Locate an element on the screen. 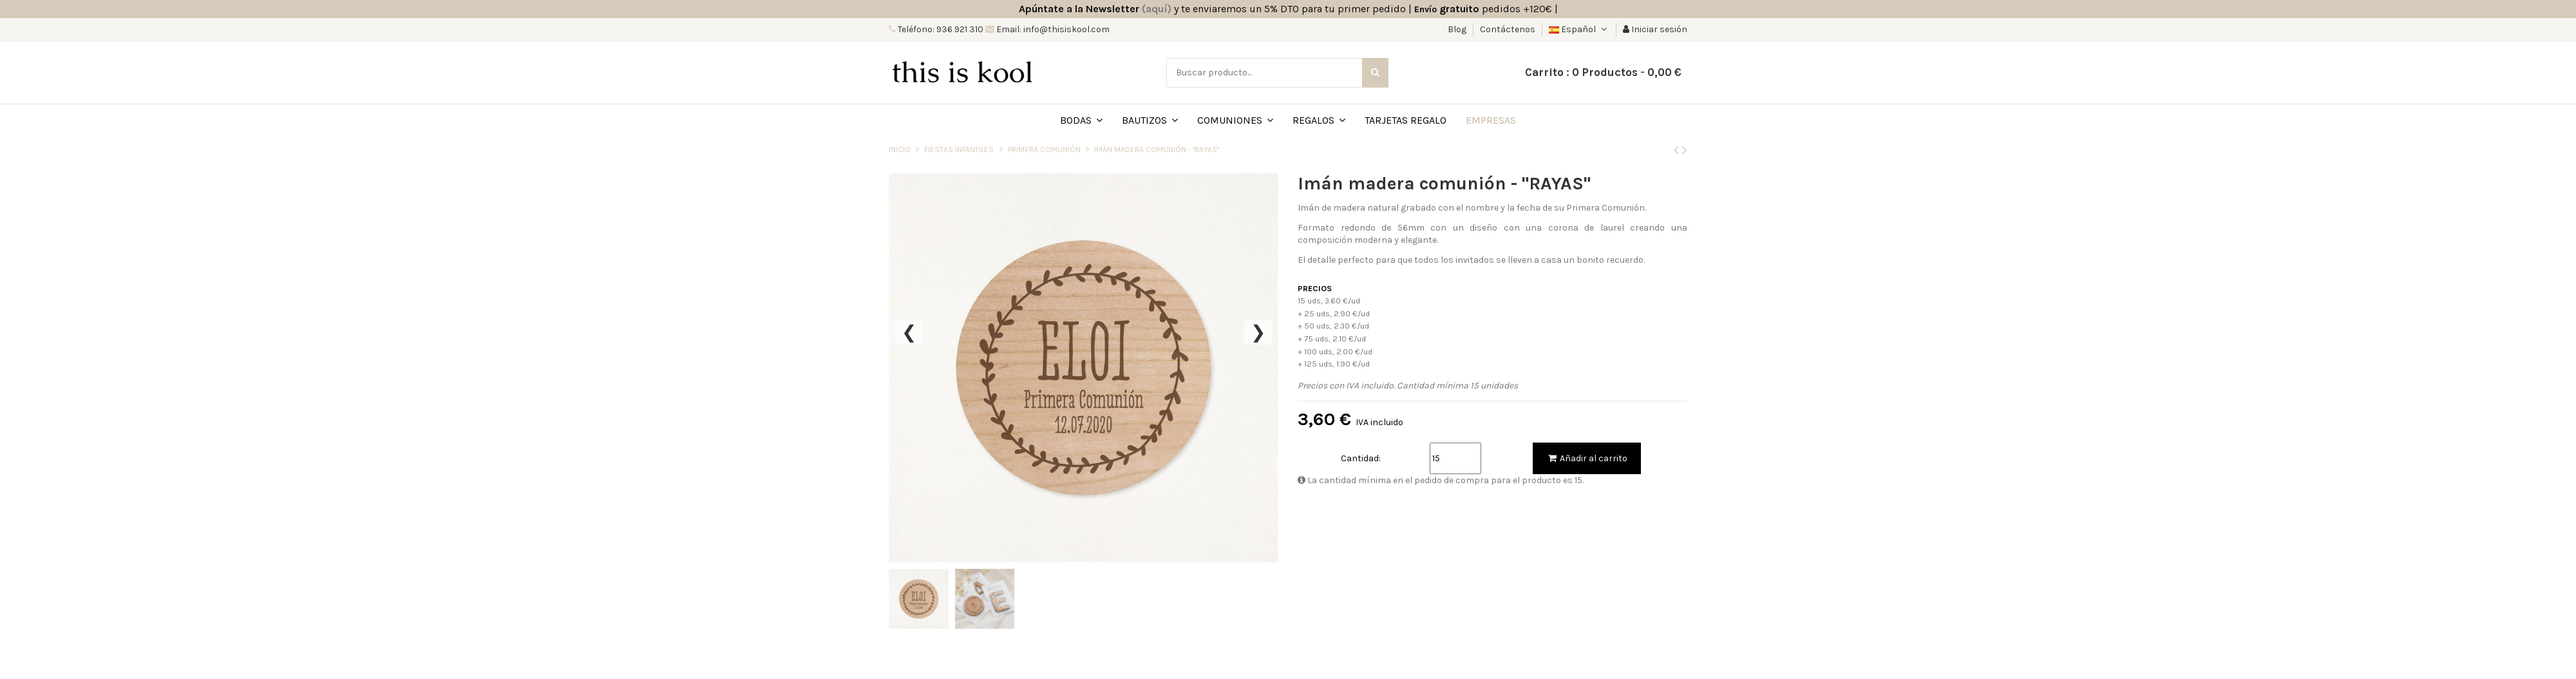  Añadir al carrito is located at coordinates (1586, 458).